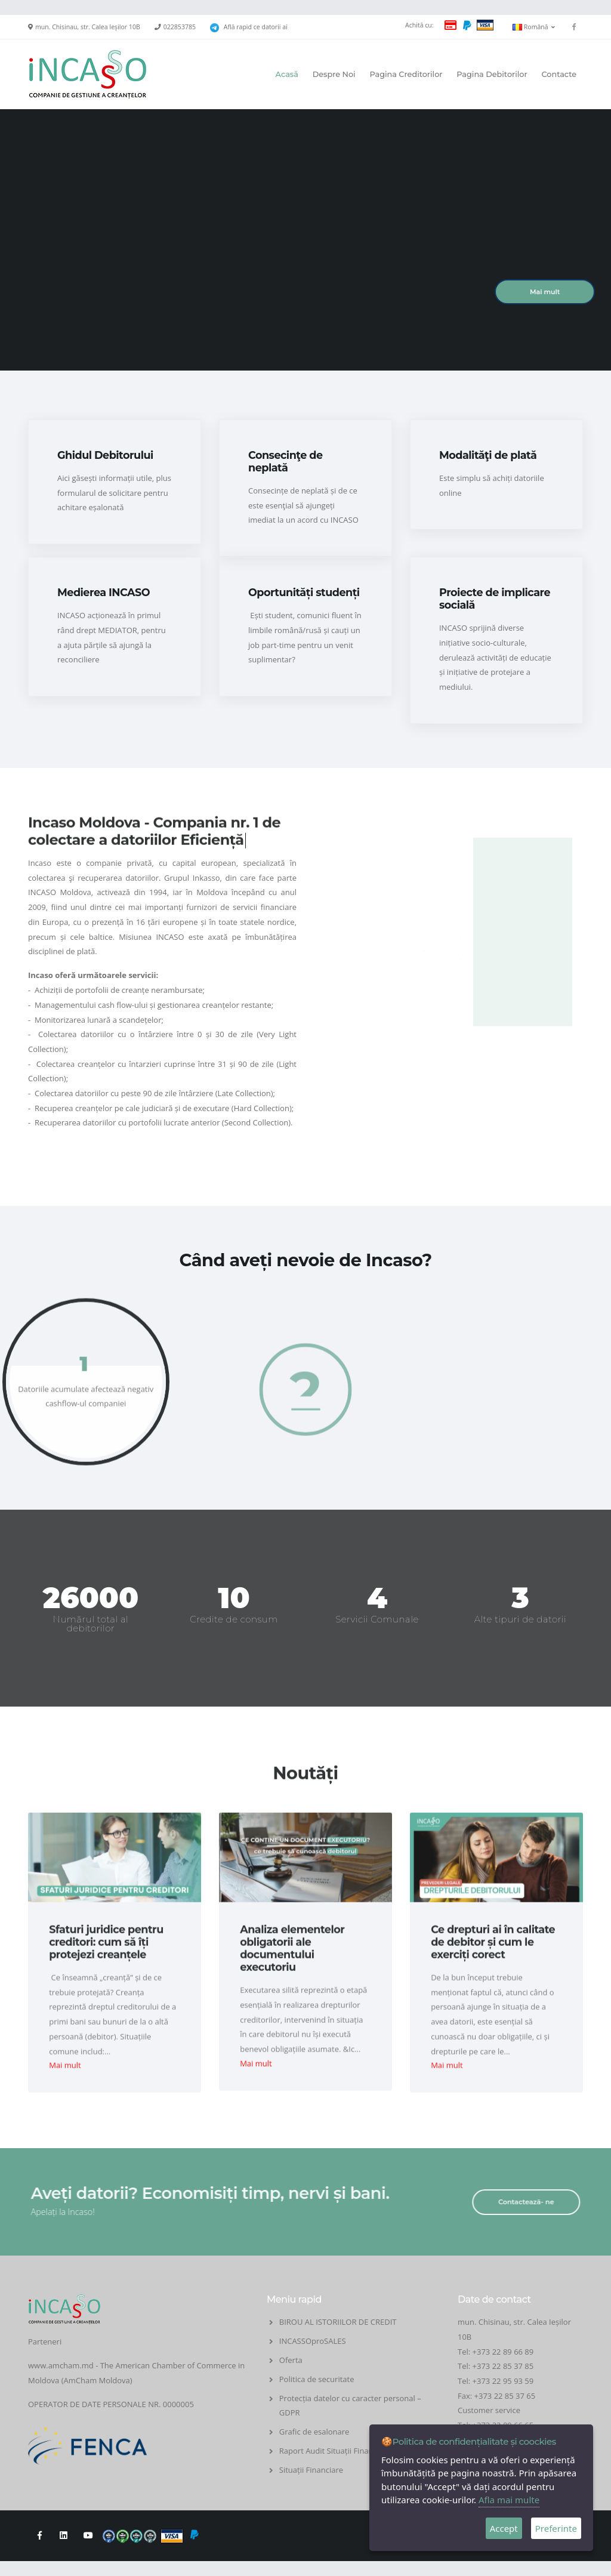  What do you see at coordinates (405, 74) in the screenshot?
I see `Pagina Creditorilor` at bounding box center [405, 74].